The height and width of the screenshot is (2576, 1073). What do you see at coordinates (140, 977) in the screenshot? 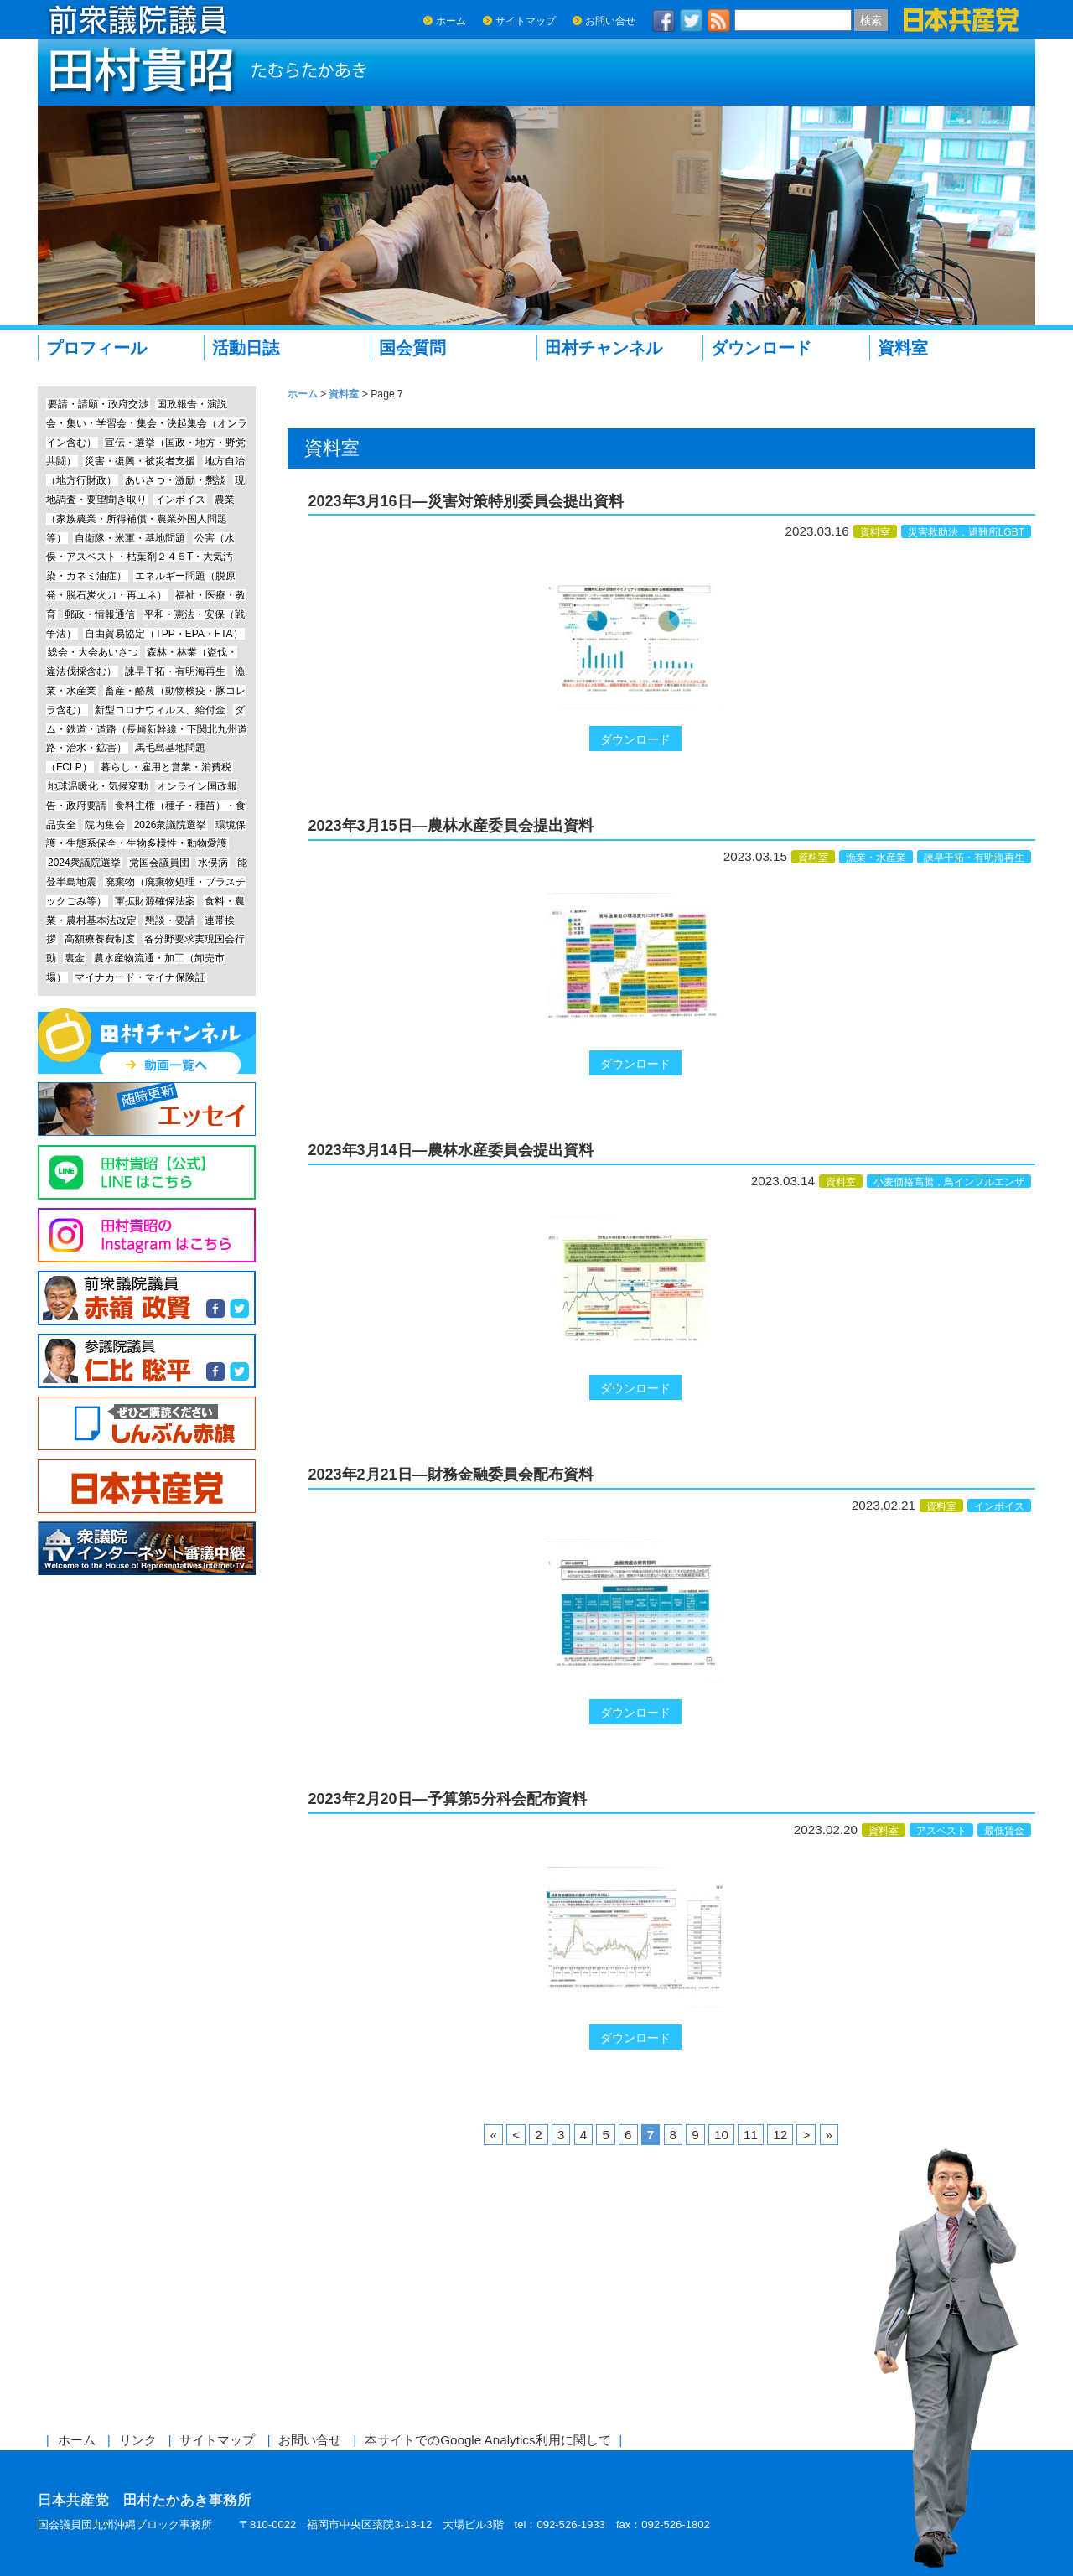
I see `マイナカード・マイナ保険証` at bounding box center [140, 977].